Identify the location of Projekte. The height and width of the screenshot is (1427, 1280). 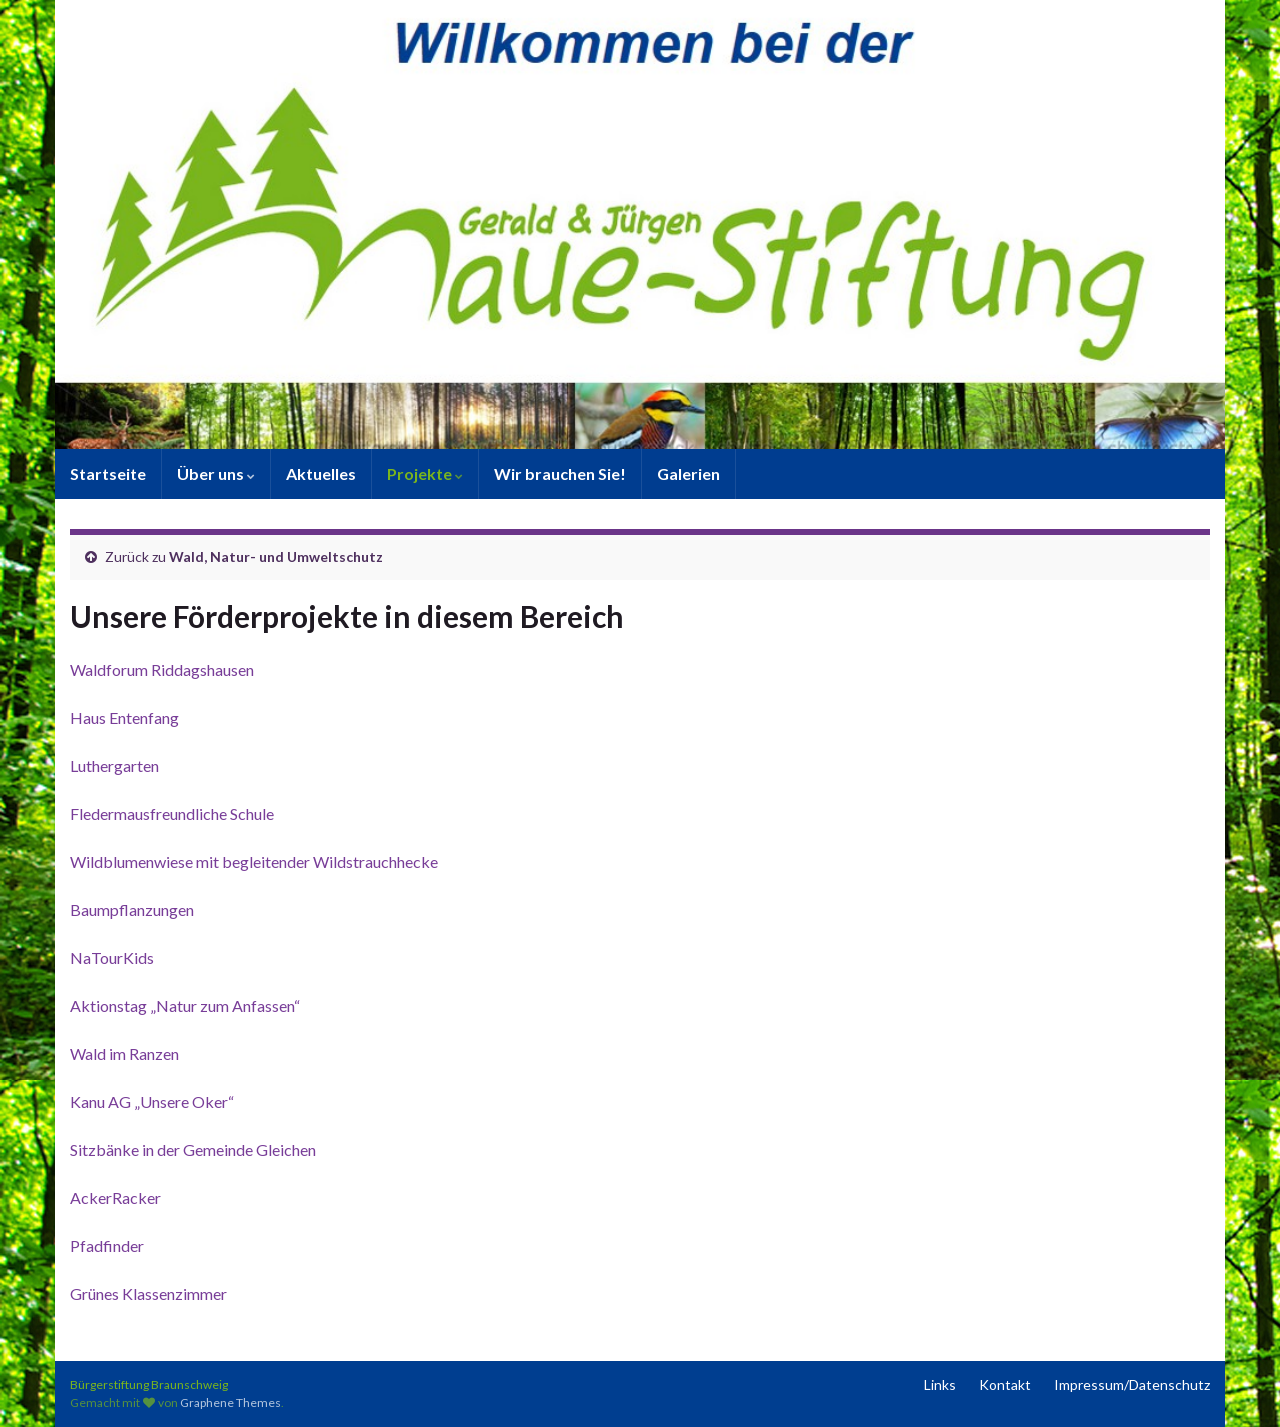
(425, 473).